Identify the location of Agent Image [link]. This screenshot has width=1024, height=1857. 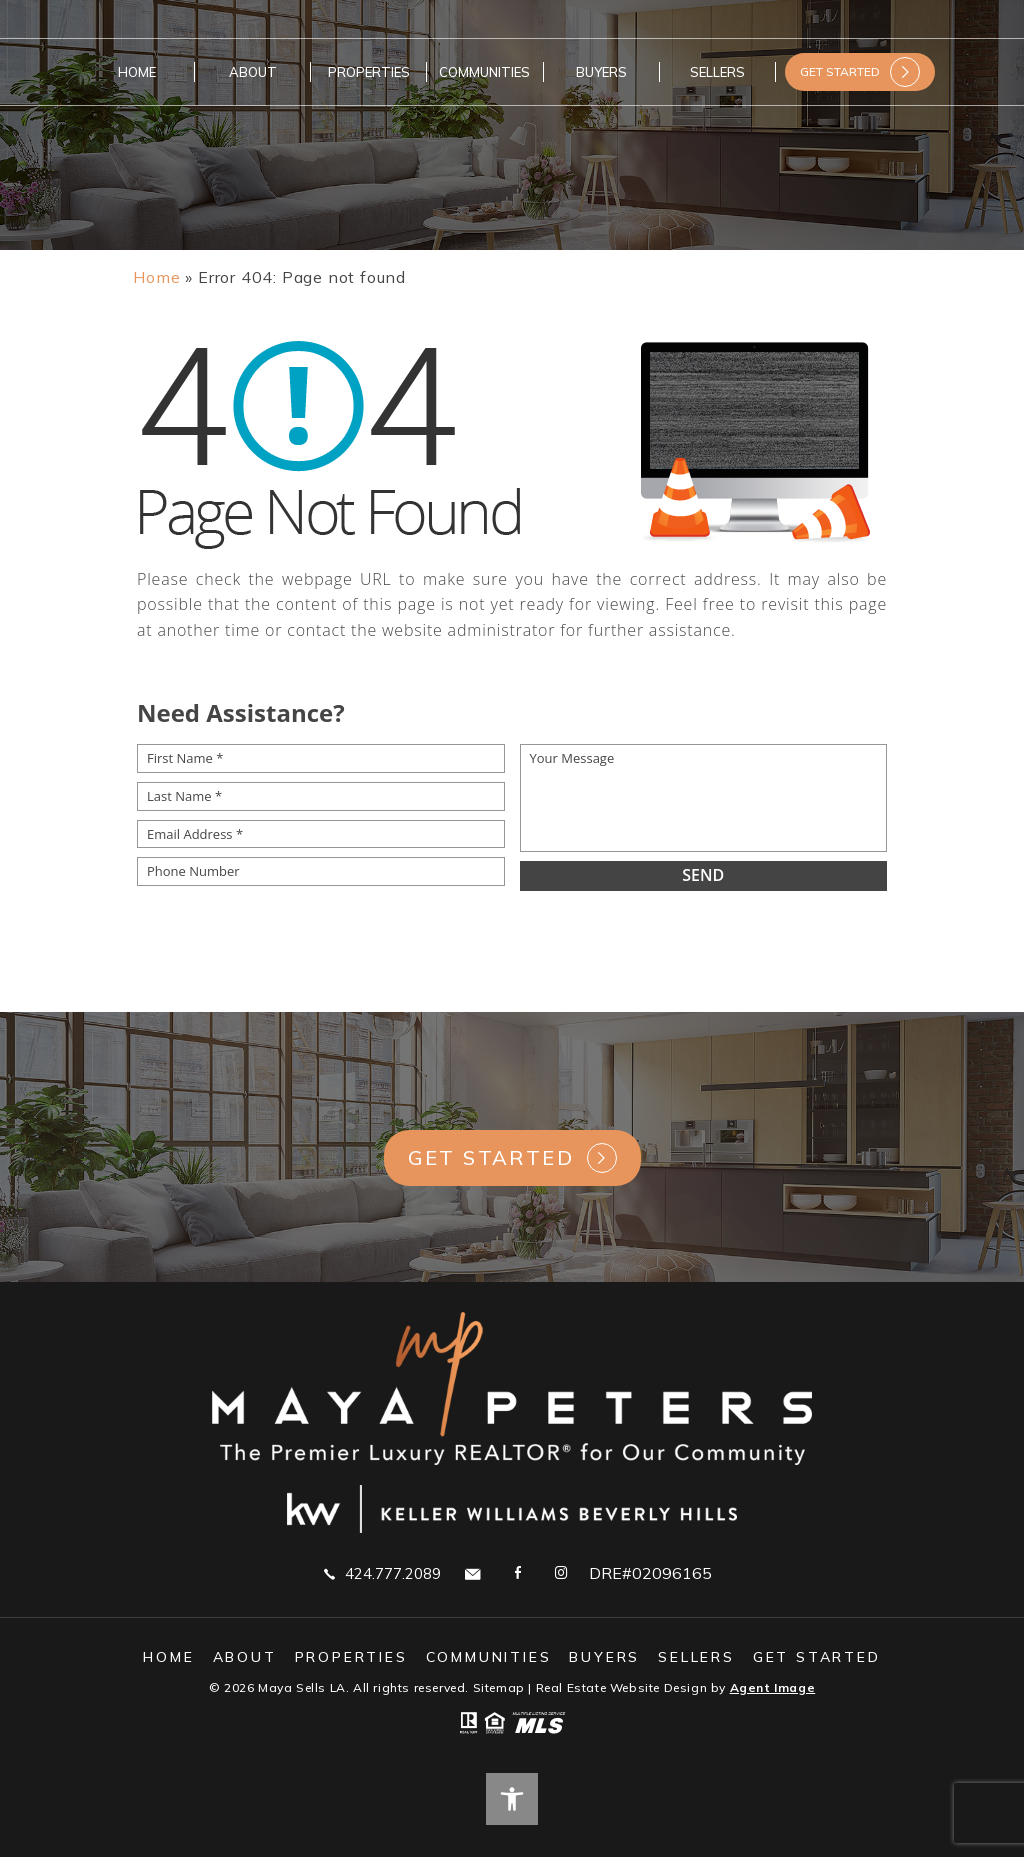
(773, 1687).